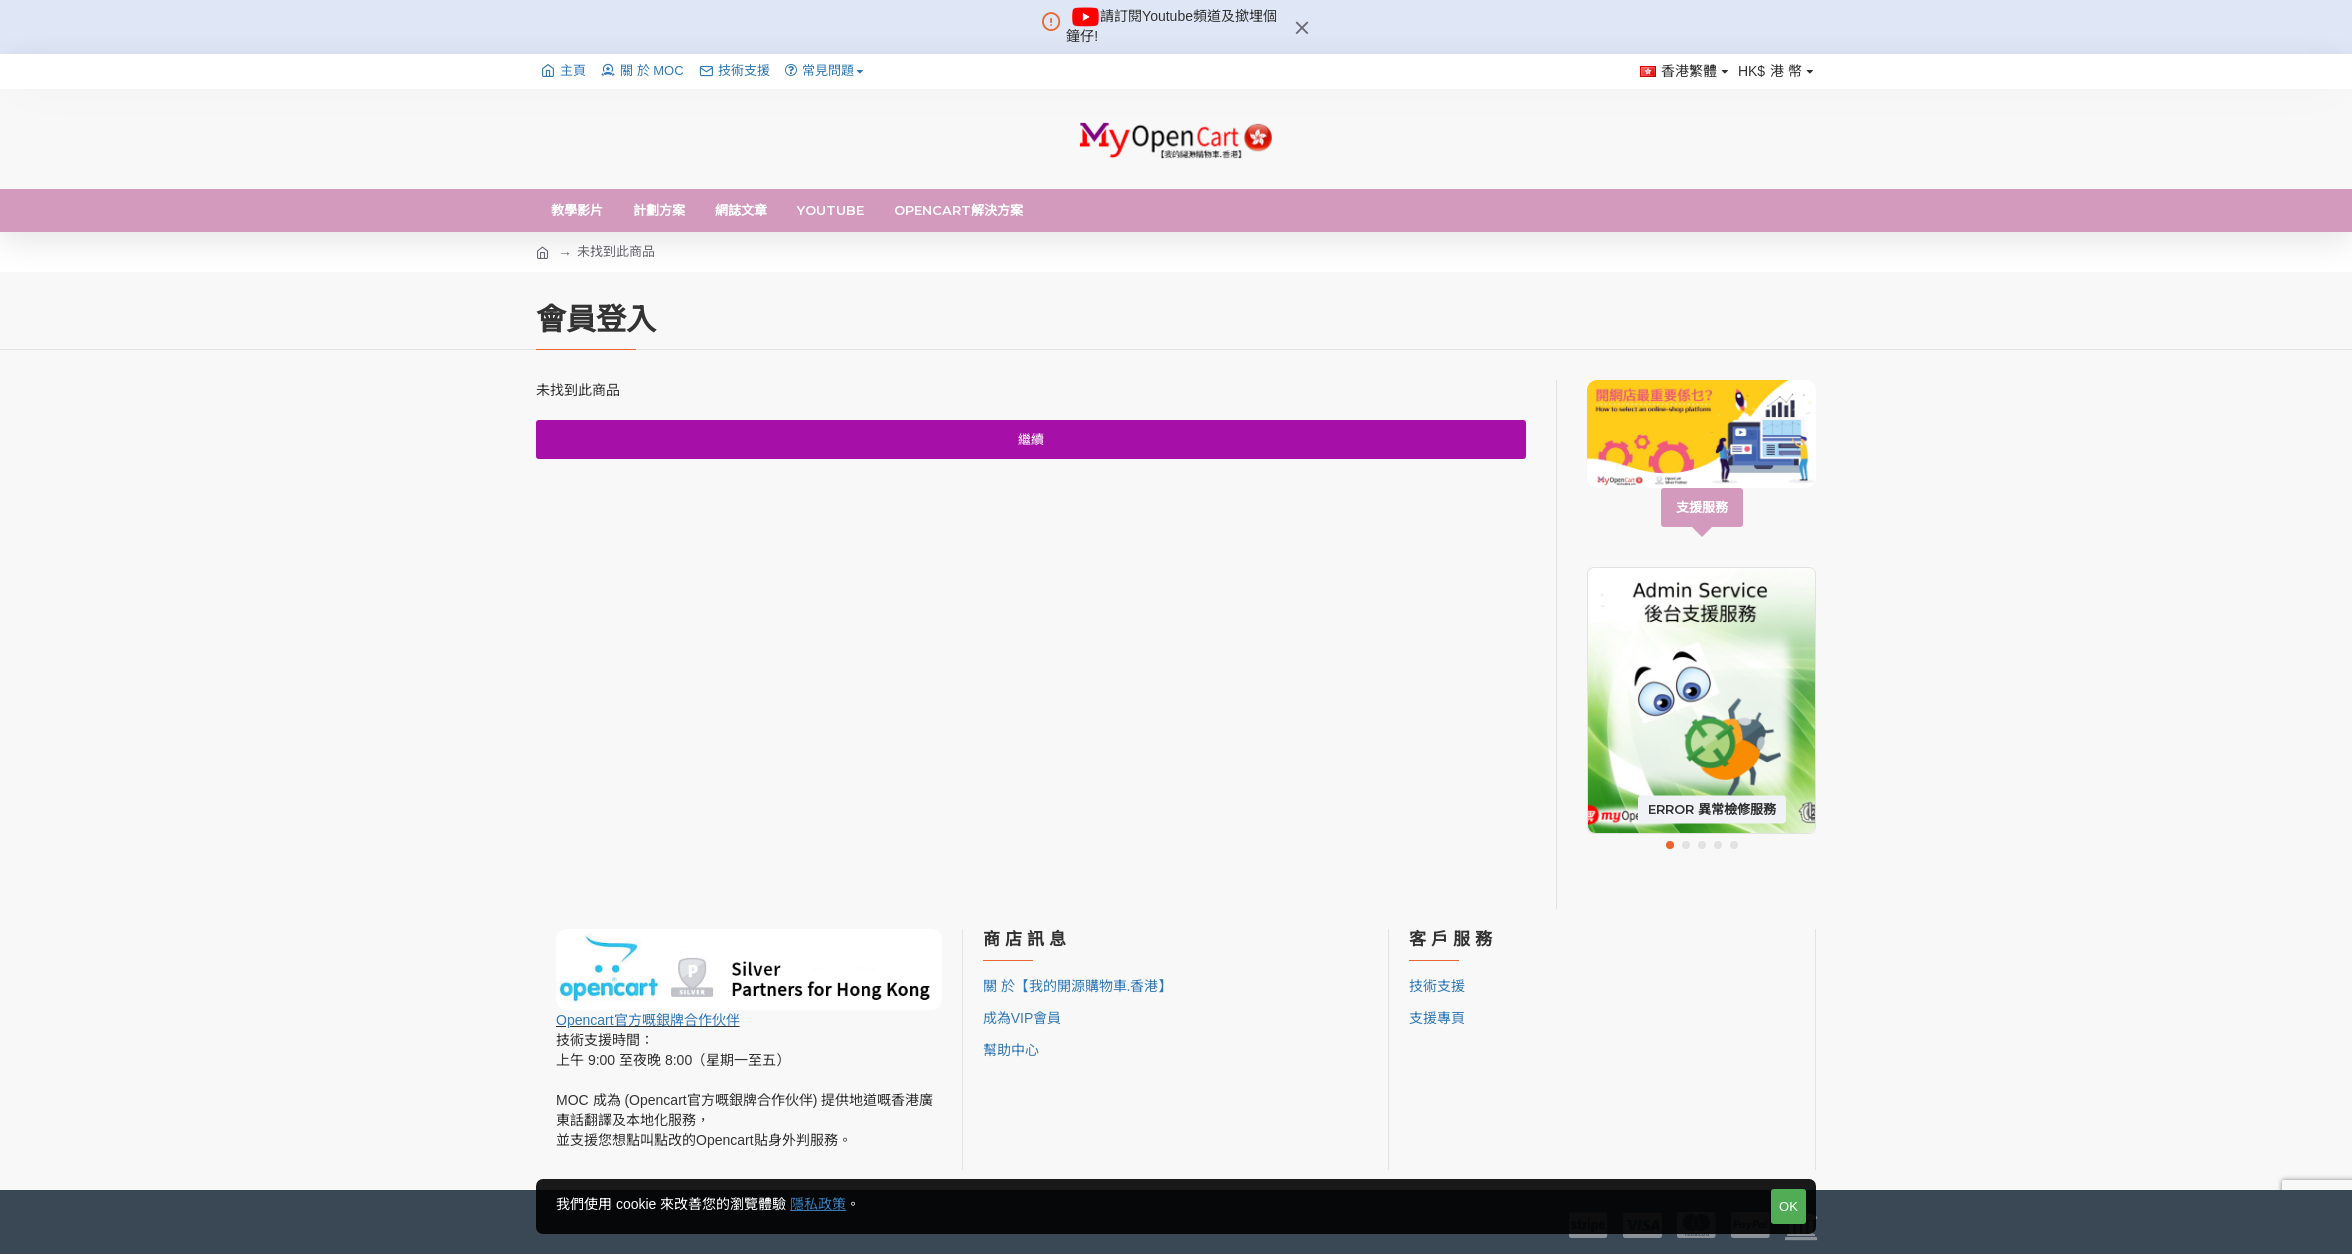  What do you see at coordinates (1788, 1206) in the screenshot?
I see `OK` at bounding box center [1788, 1206].